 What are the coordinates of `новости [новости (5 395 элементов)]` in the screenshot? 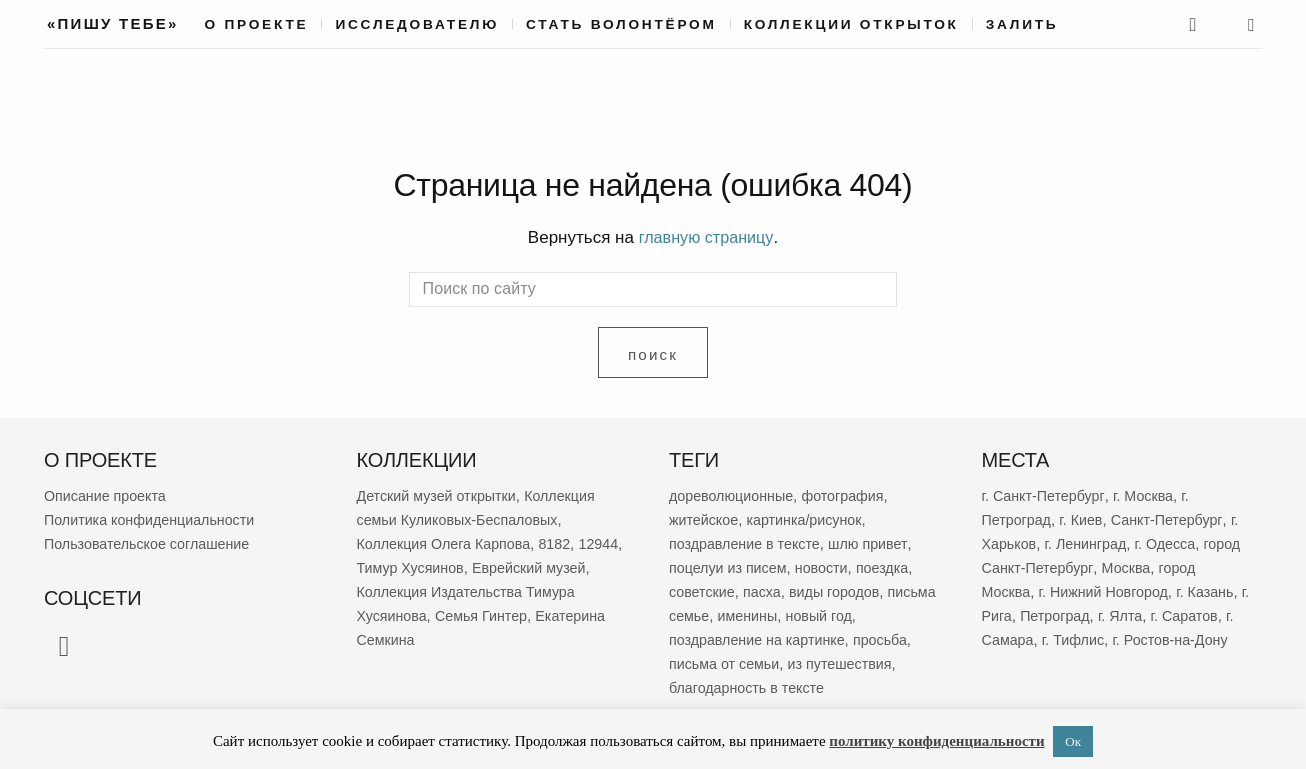 It's located at (829, 566).